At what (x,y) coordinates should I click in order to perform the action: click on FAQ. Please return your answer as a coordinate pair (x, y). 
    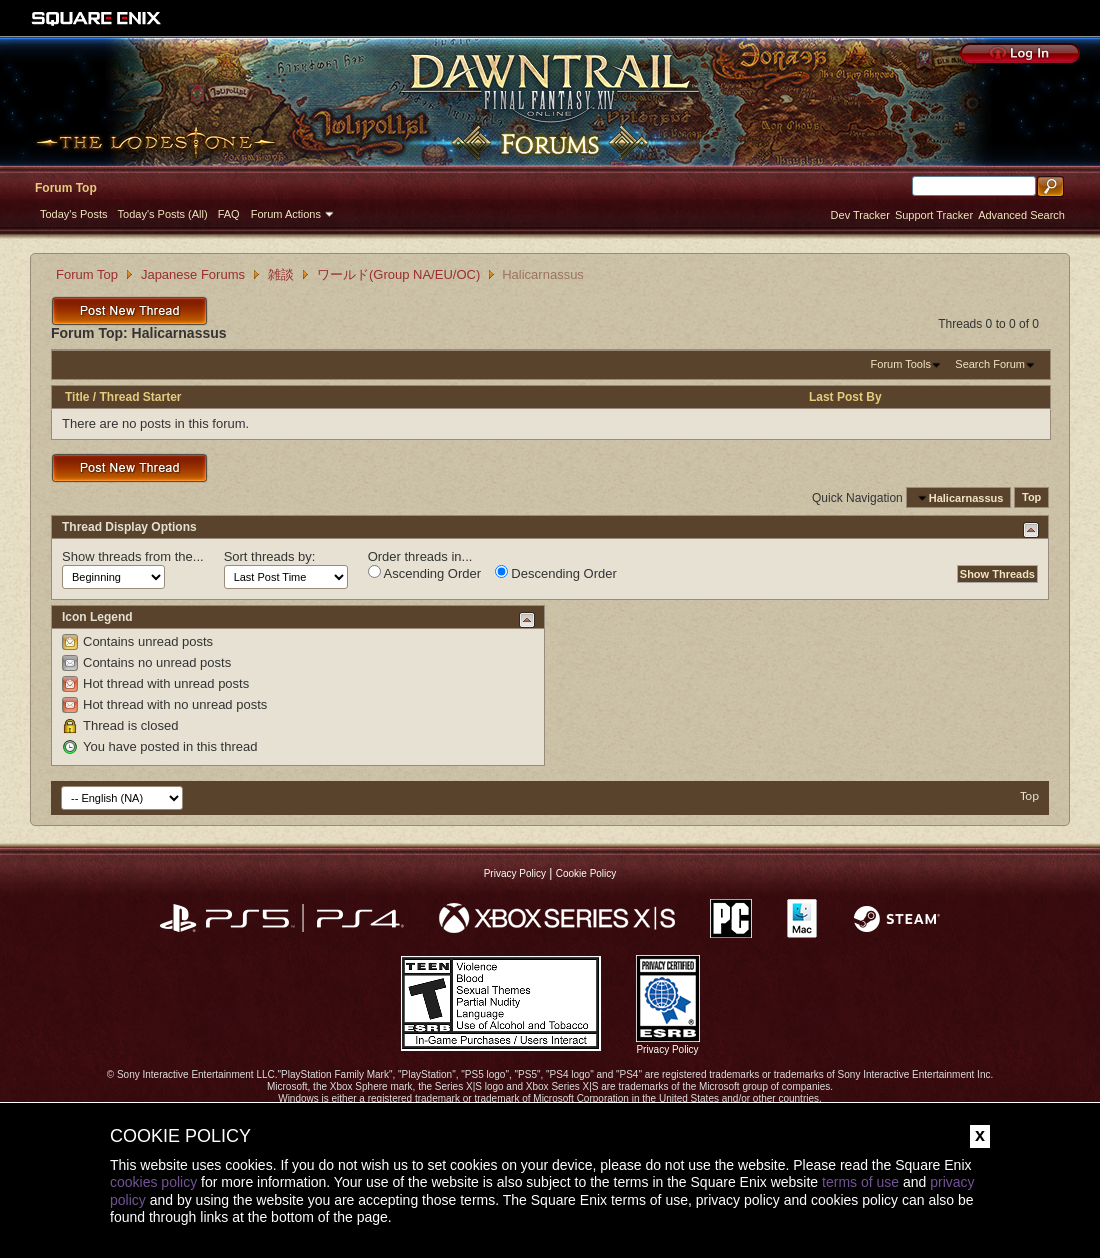
    Looking at the image, I should click on (229, 214).